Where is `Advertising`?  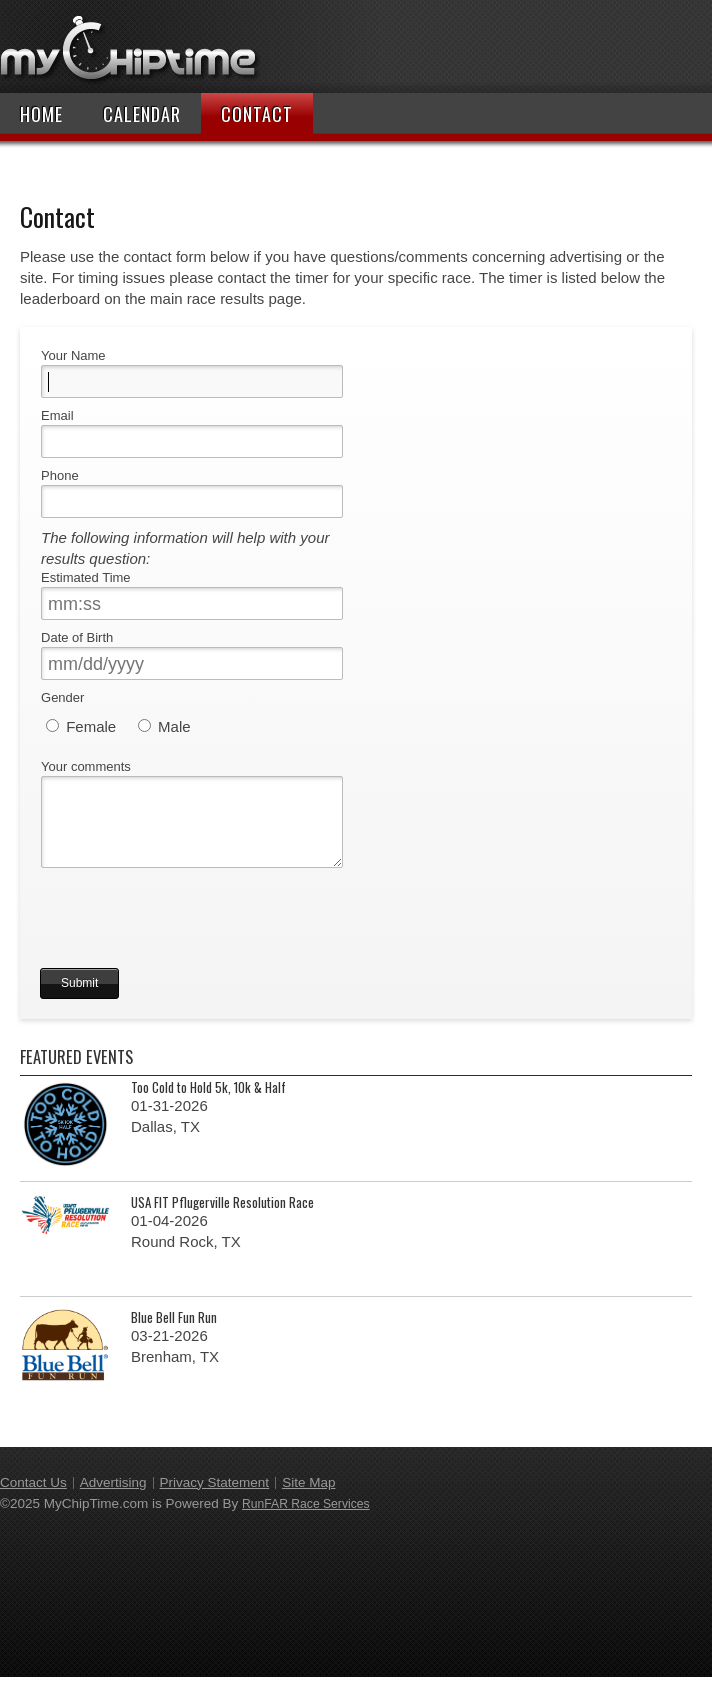 Advertising is located at coordinates (113, 1498).